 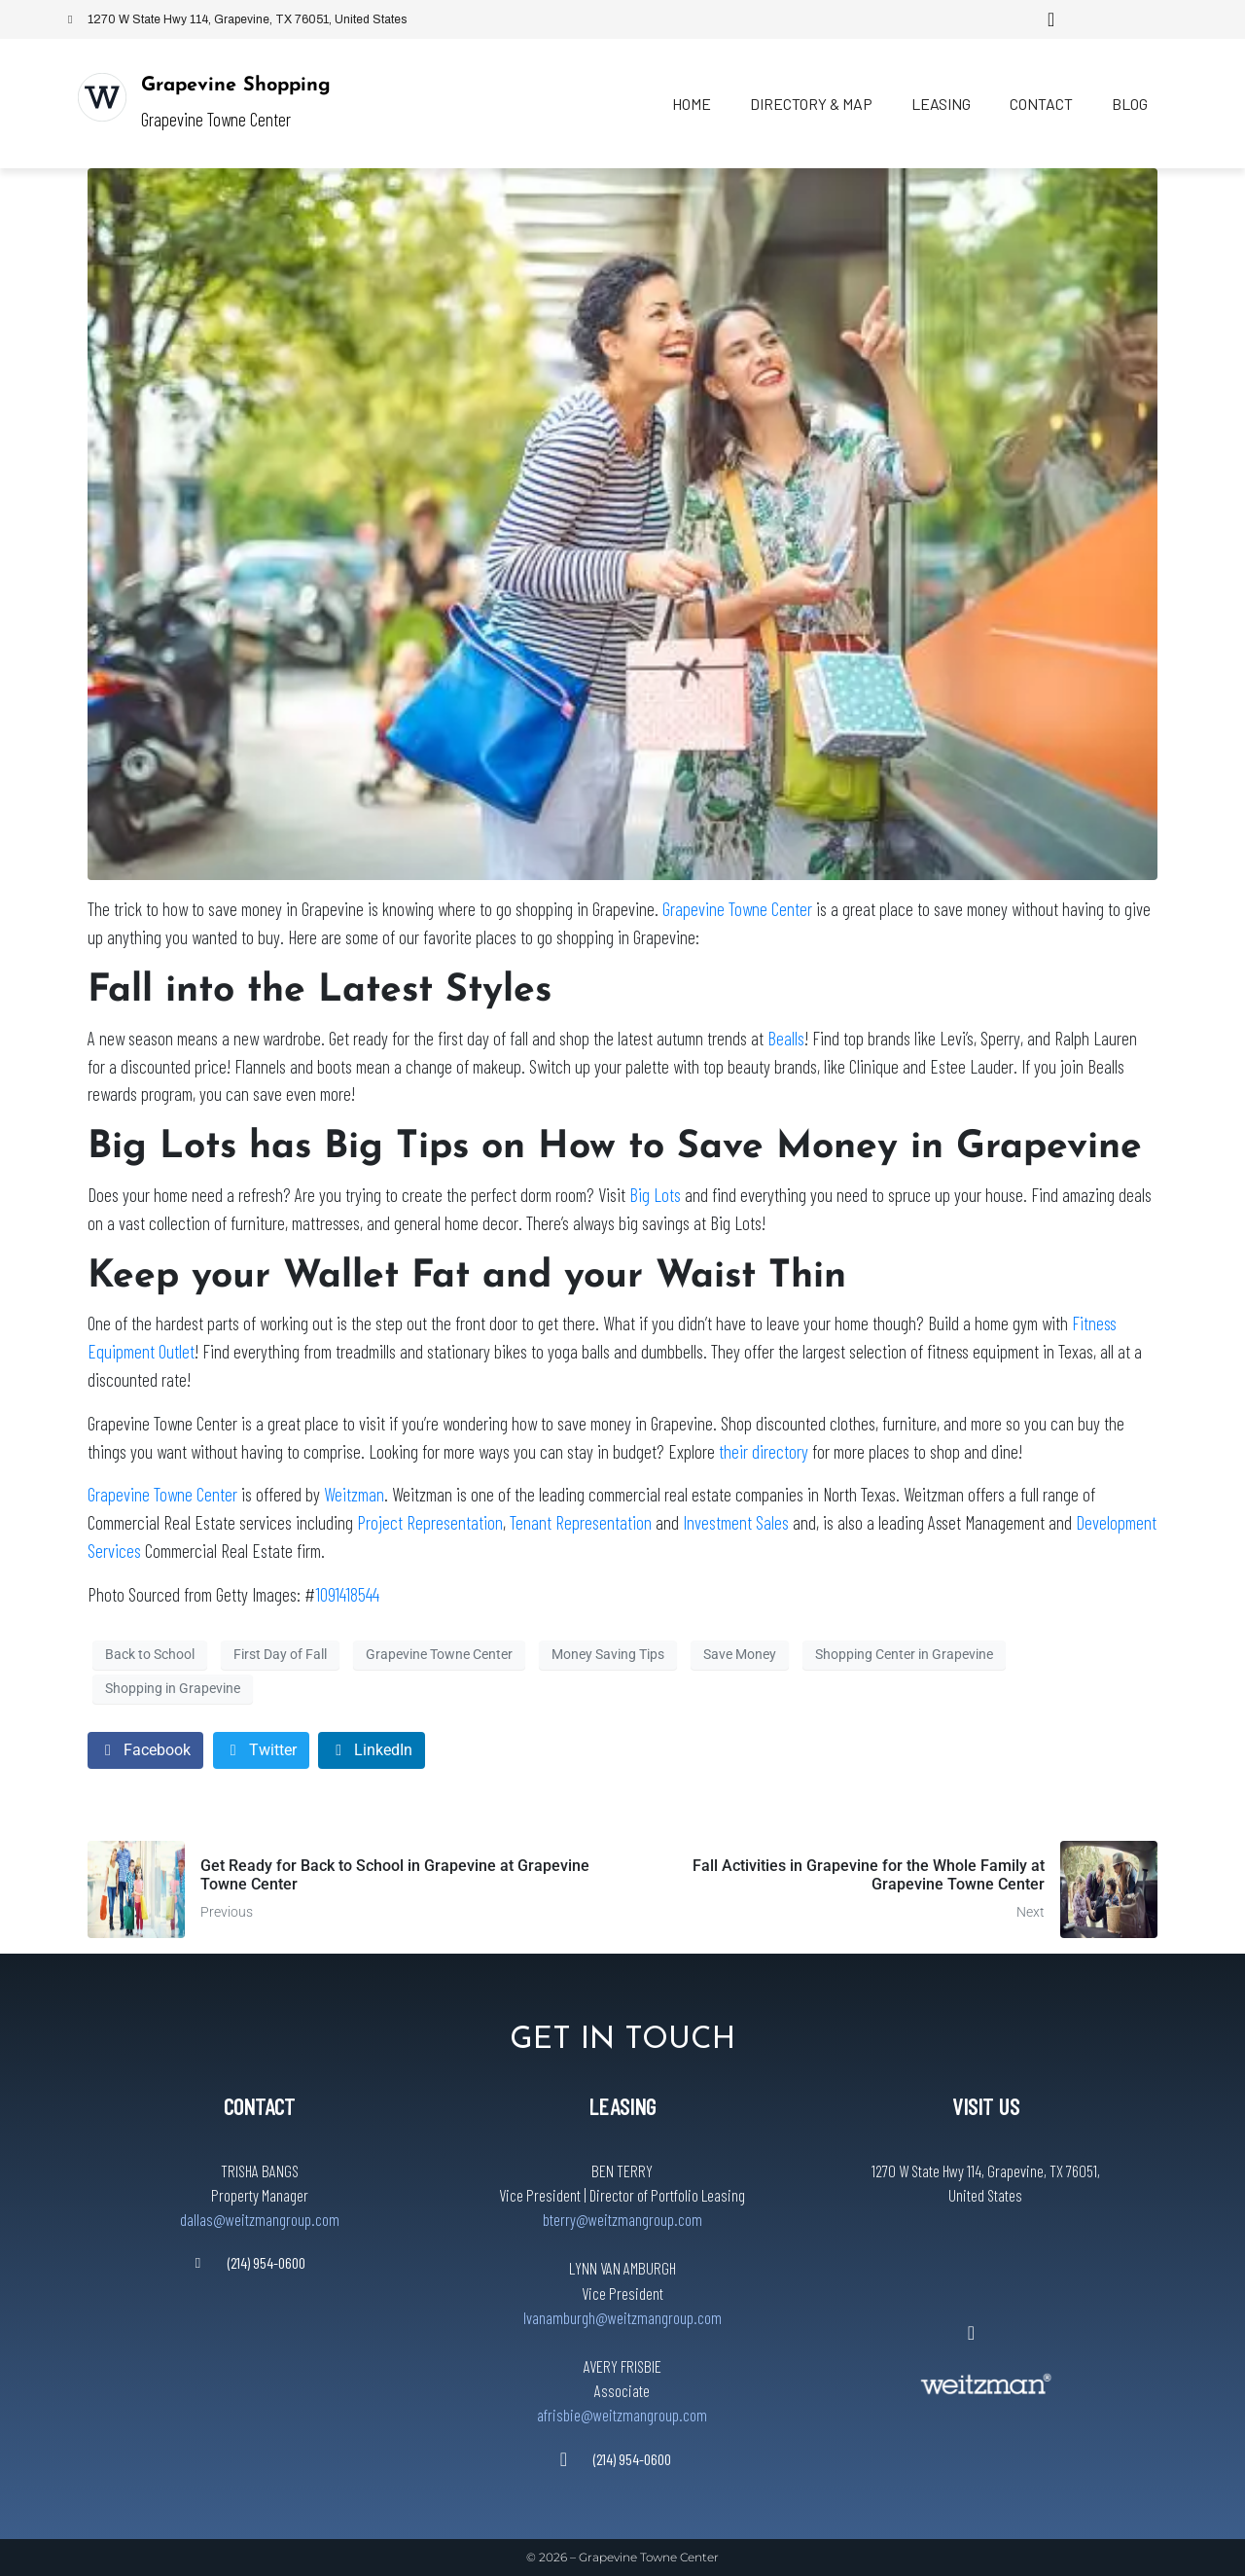 I want to click on Home, so click(x=691, y=103).